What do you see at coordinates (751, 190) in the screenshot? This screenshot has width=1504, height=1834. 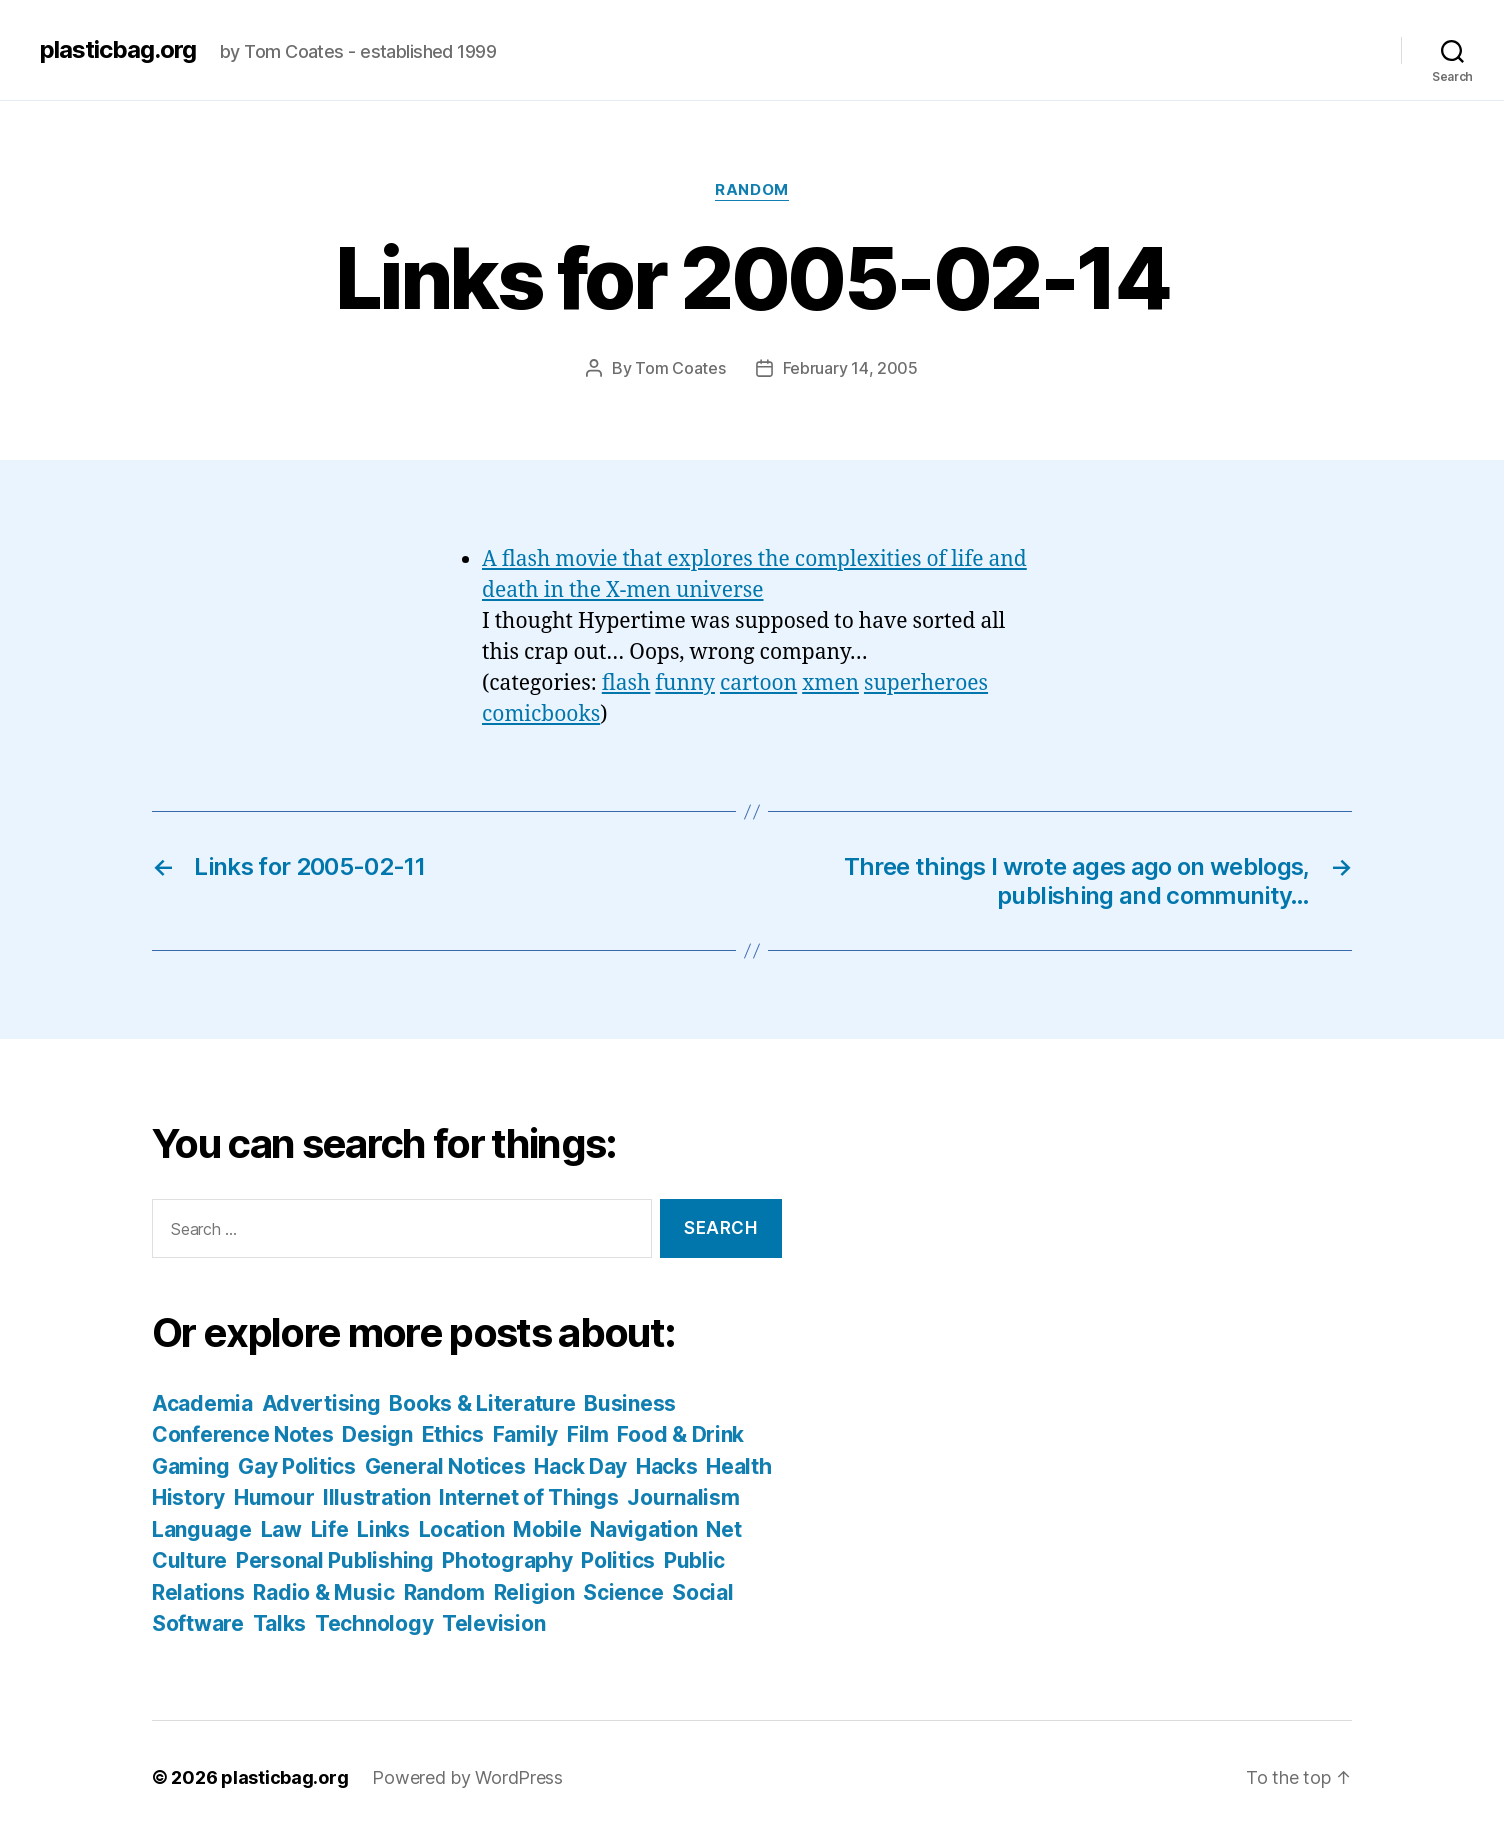 I see `Random` at bounding box center [751, 190].